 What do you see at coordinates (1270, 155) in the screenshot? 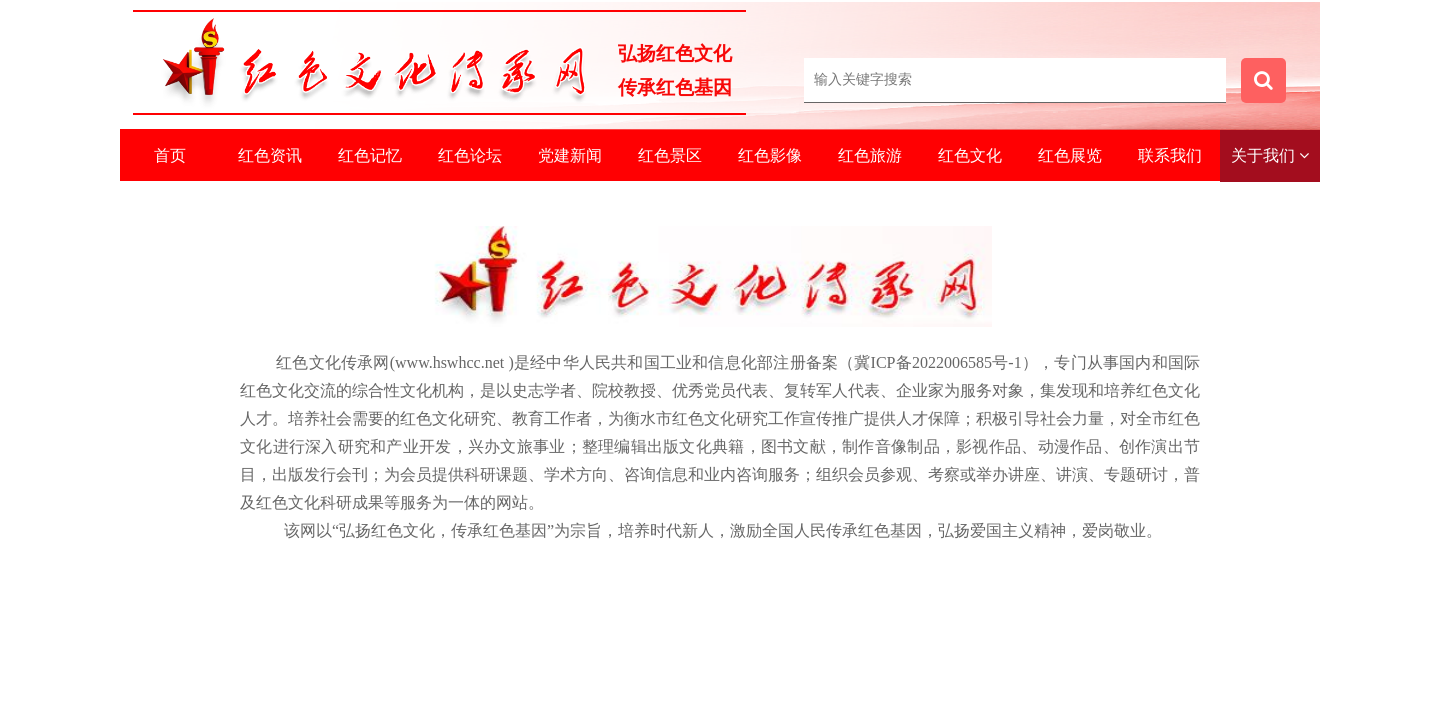
I see `关于我们` at bounding box center [1270, 155].